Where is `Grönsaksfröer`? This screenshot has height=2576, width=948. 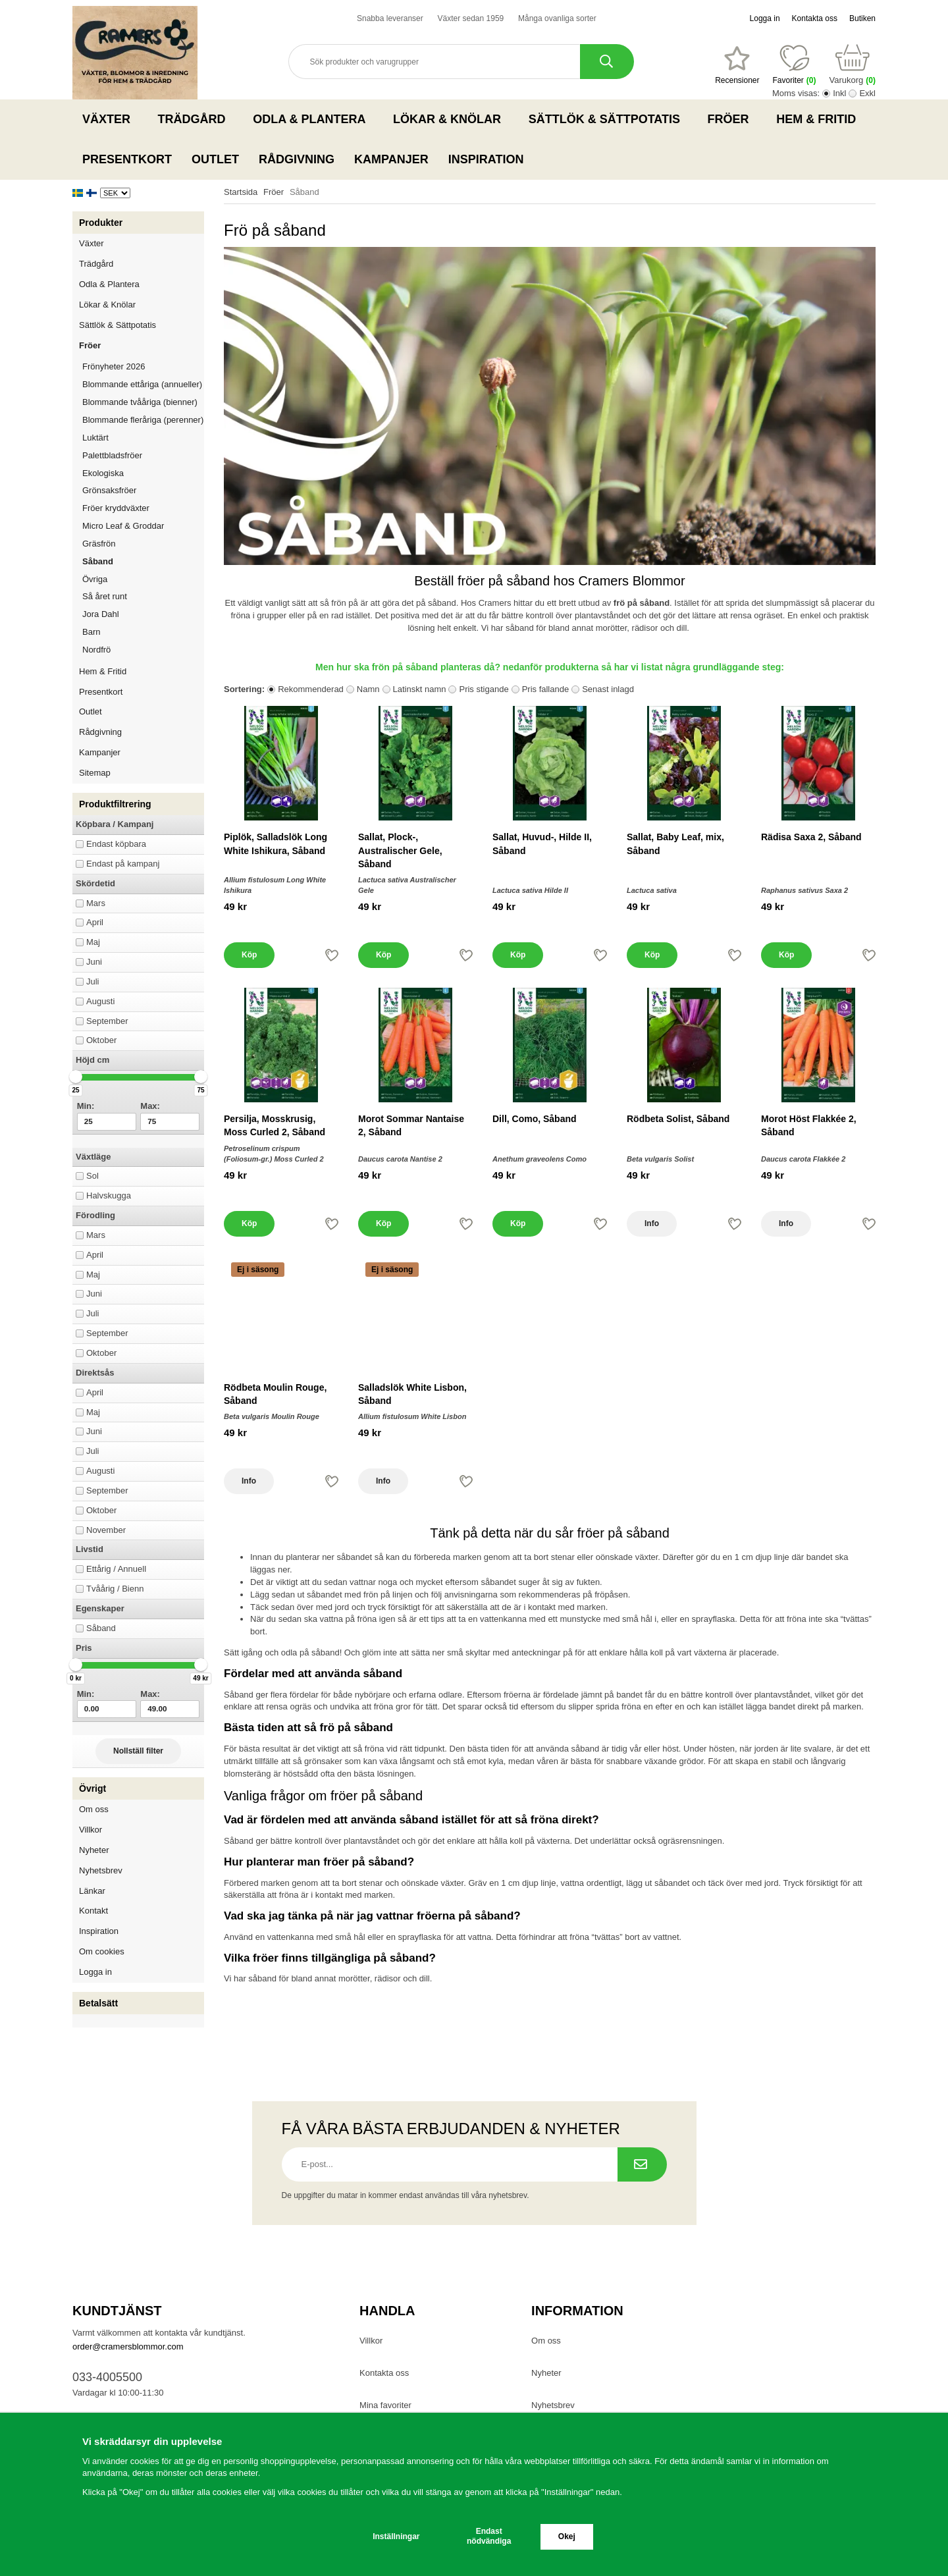
Grönsaksfröer is located at coordinates (143, 490).